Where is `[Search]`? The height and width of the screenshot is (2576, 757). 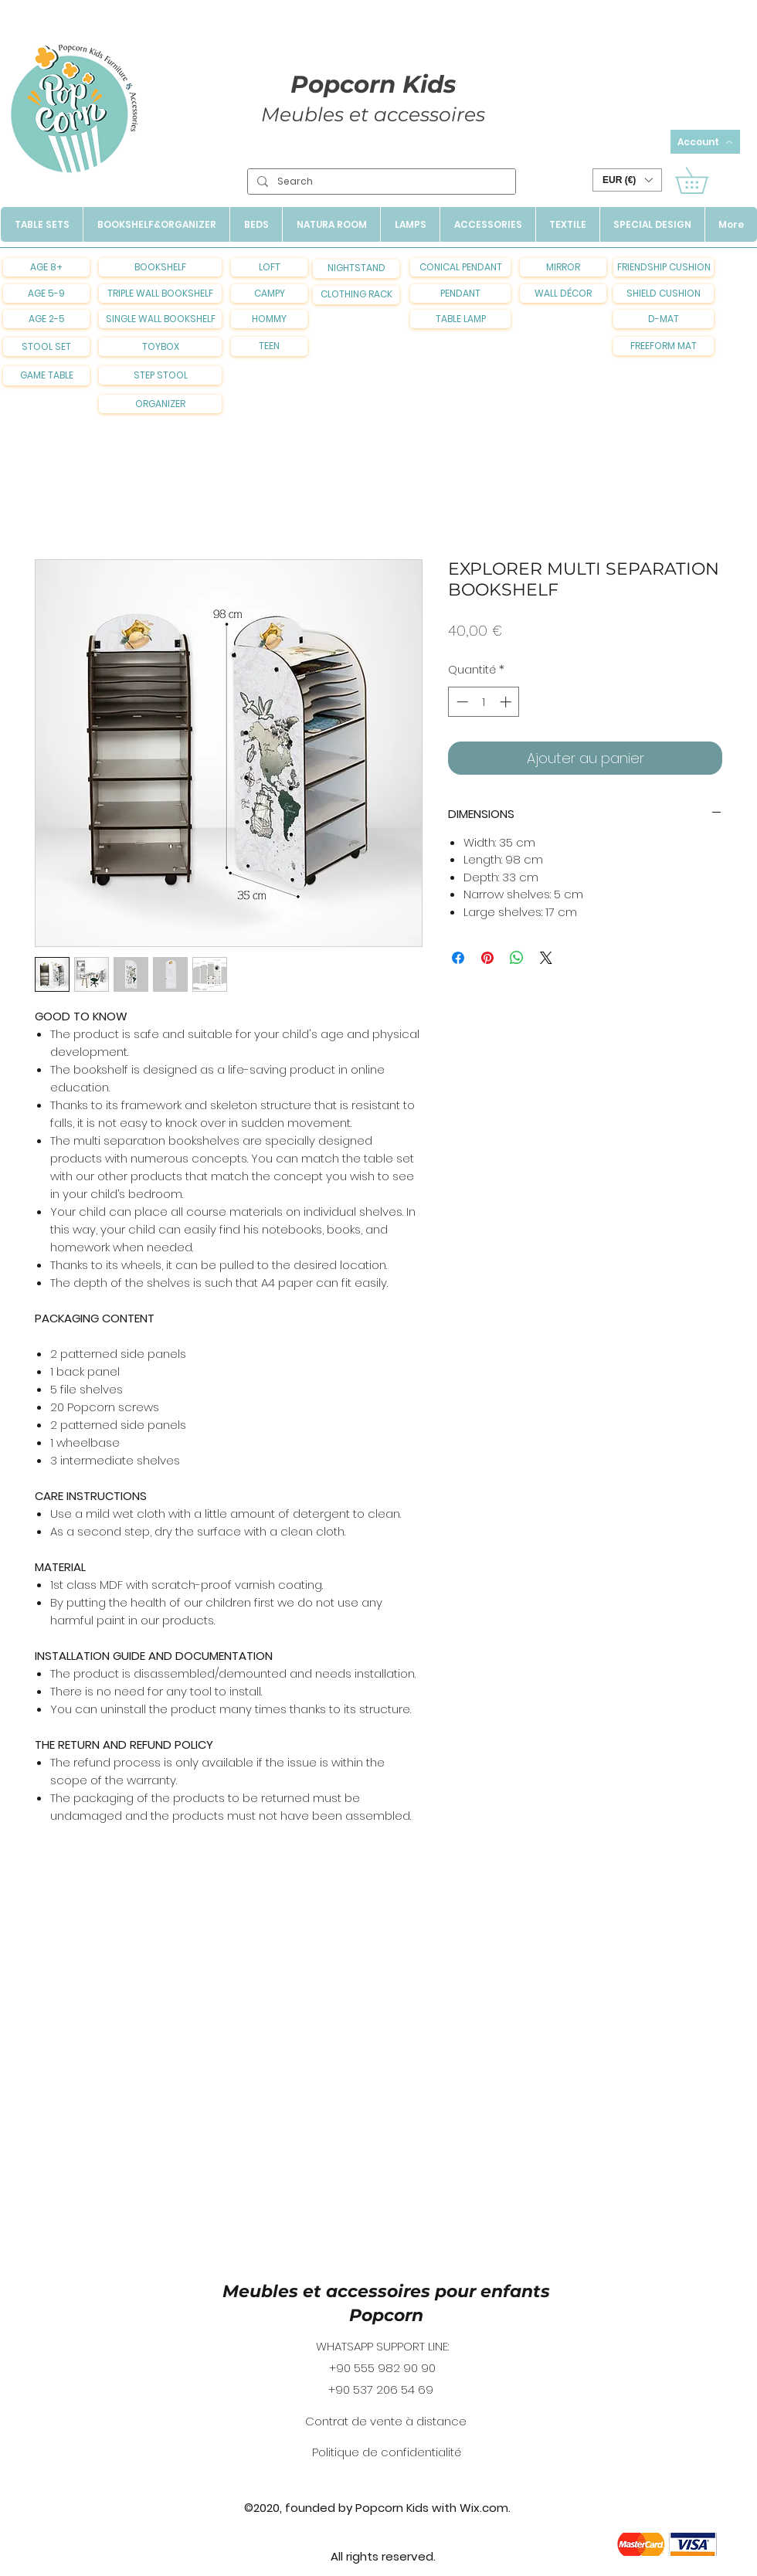
[Search] is located at coordinates (380, 182).